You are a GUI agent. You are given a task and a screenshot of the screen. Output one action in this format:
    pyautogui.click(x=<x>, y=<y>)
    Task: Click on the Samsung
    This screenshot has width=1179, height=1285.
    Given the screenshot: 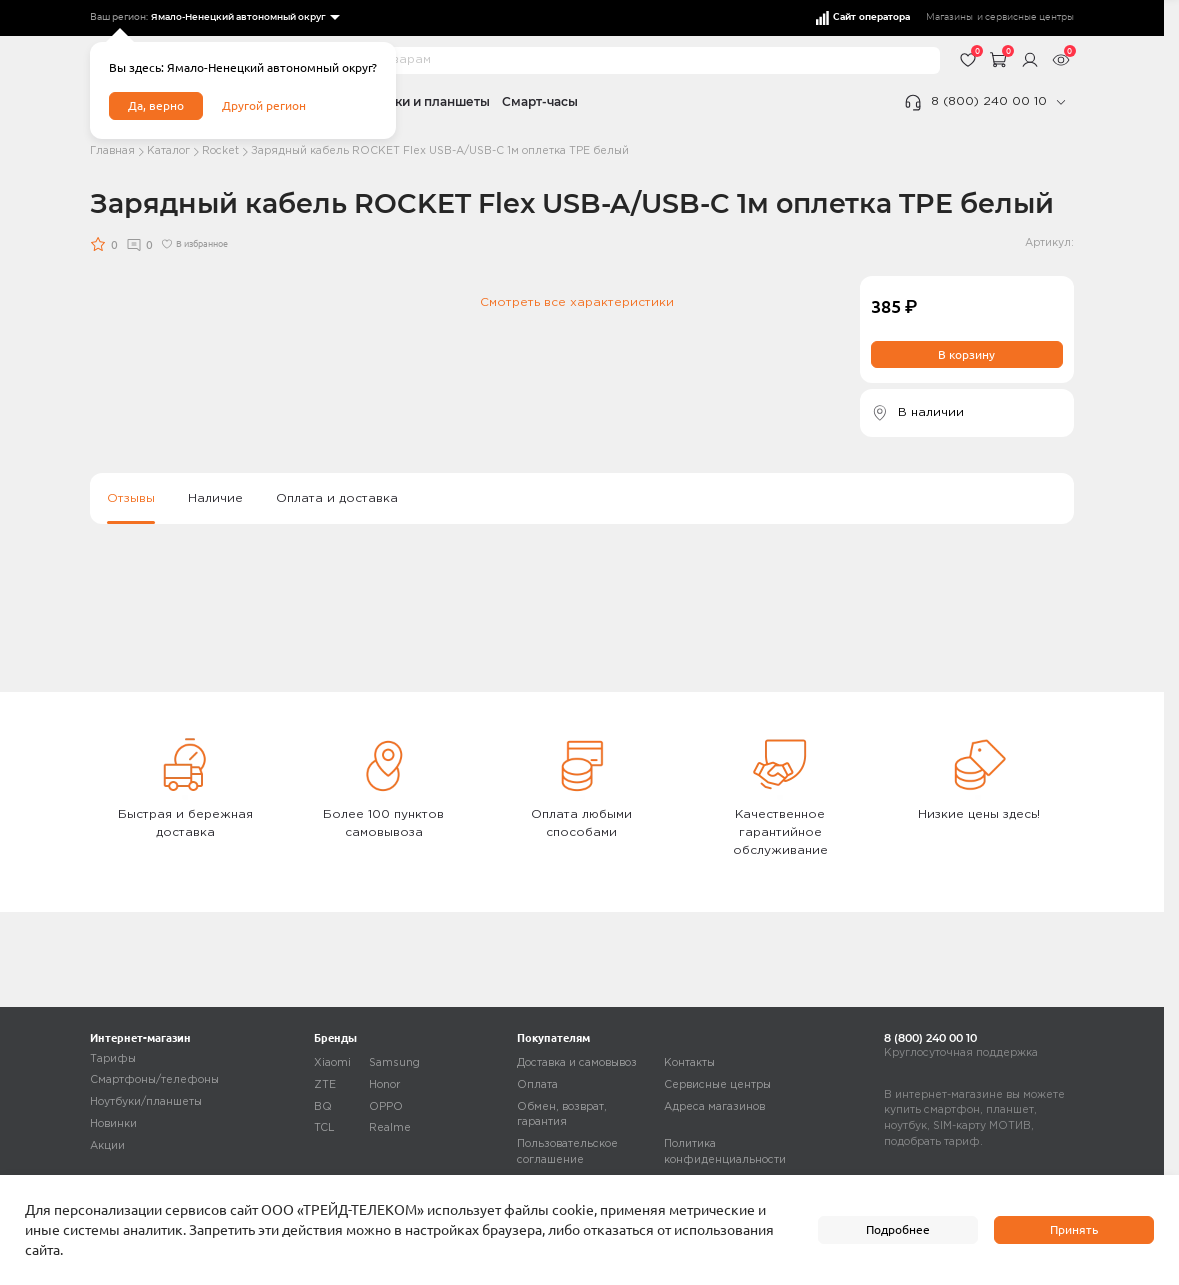 What is the action you would take?
    pyautogui.click(x=394, y=1063)
    